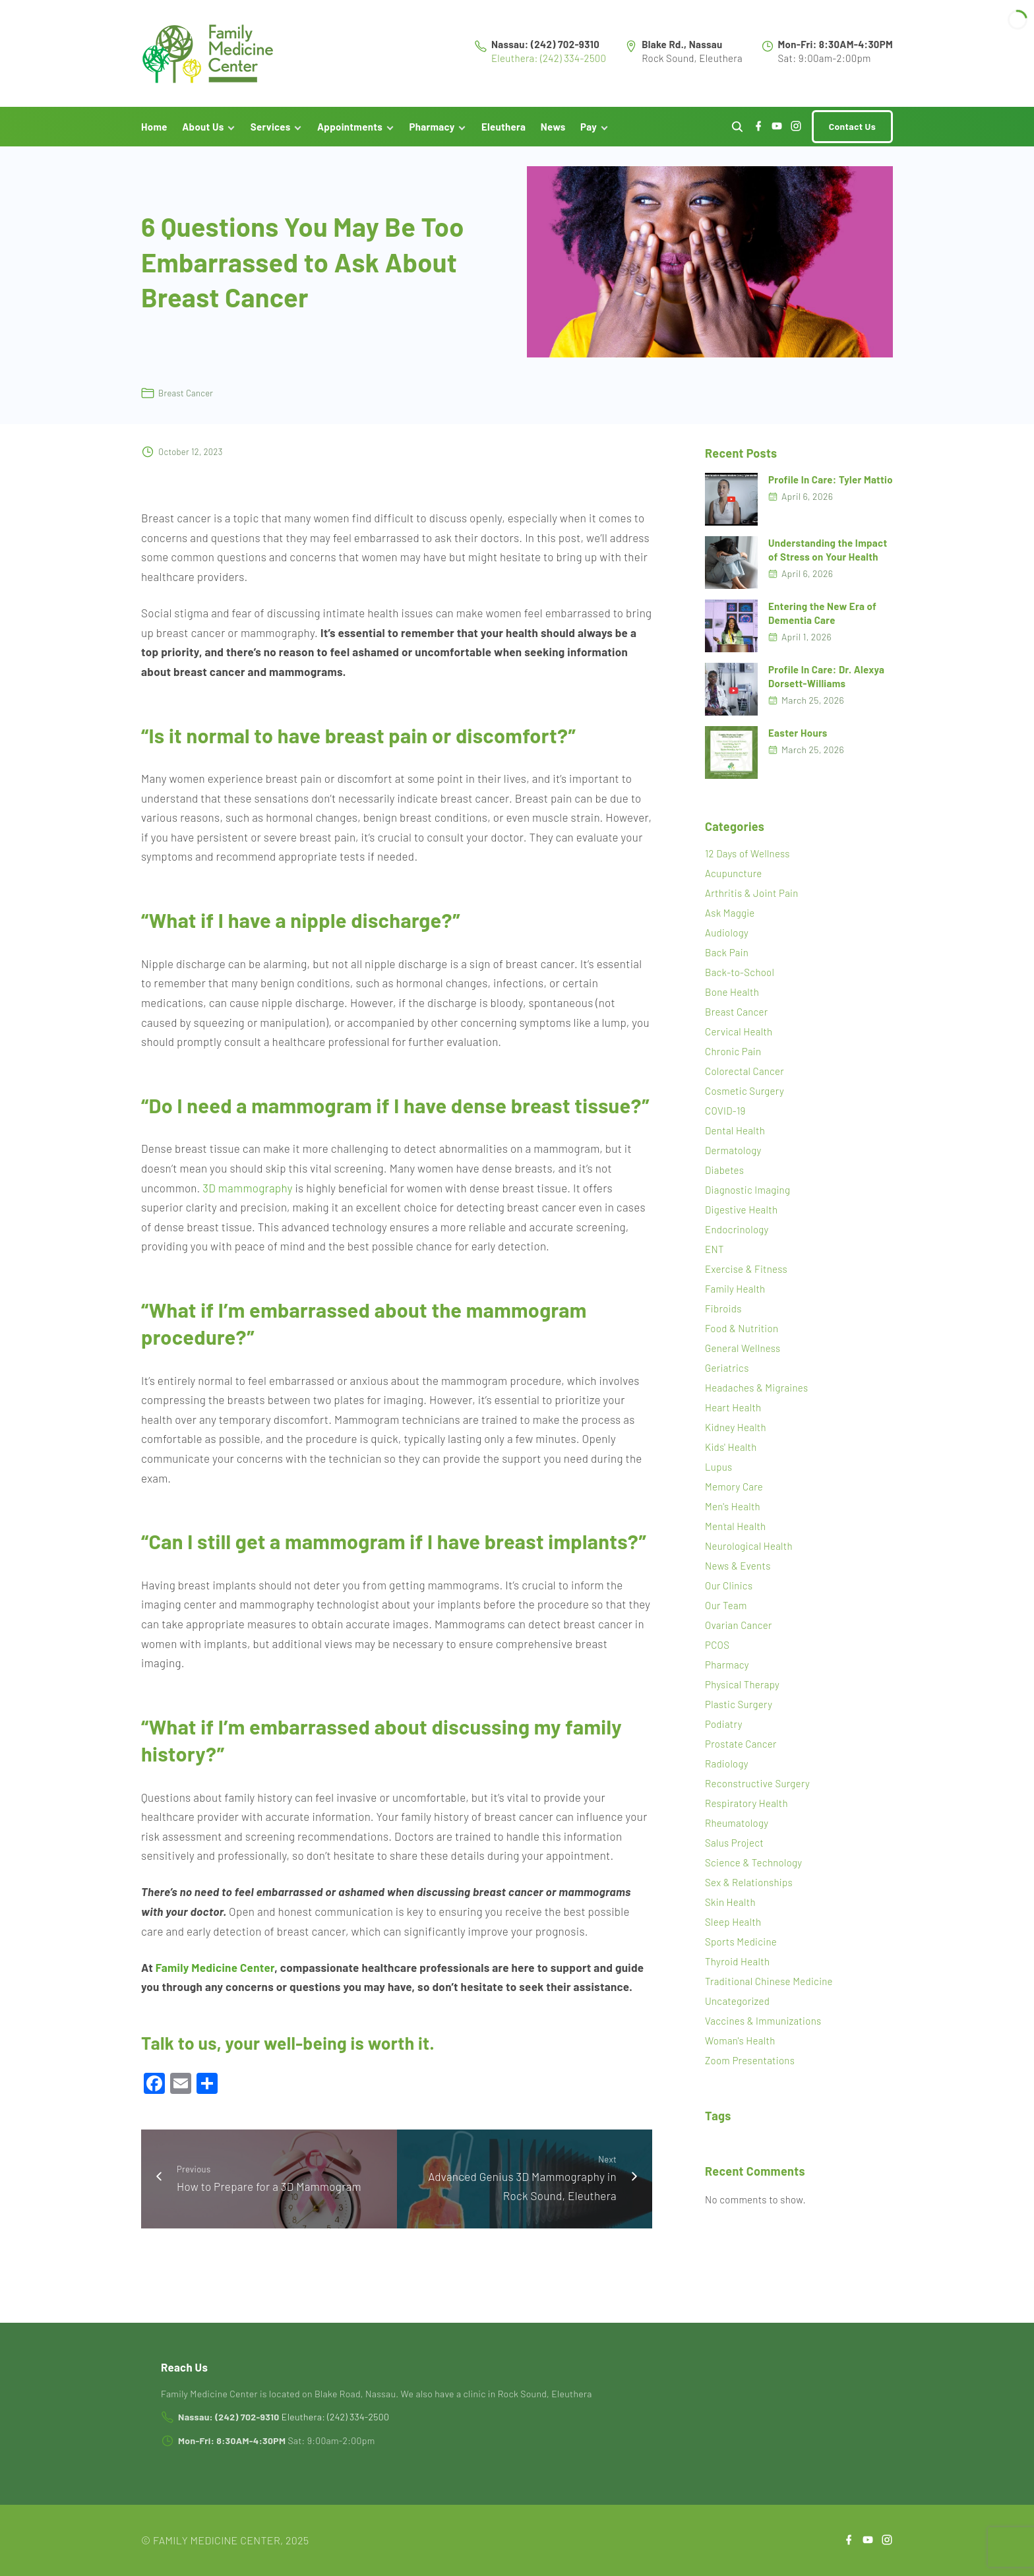 This screenshot has height=2576, width=1034. Describe the element at coordinates (737, 2009) in the screenshot. I see `Uncategorized` at that location.